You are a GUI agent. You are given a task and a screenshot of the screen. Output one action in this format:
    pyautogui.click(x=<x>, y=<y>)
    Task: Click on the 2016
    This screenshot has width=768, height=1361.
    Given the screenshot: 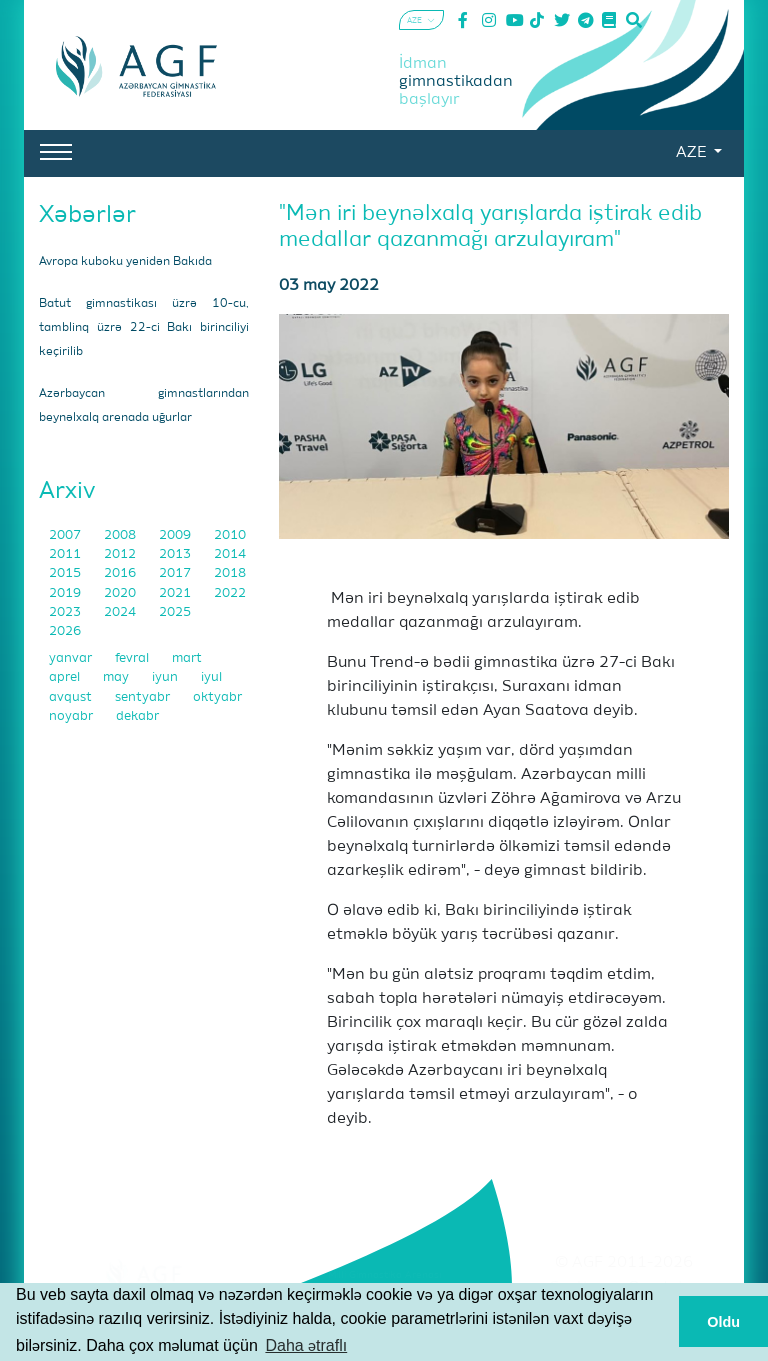 What is the action you would take?
    pyautogui.click(x=121, y=573)
    